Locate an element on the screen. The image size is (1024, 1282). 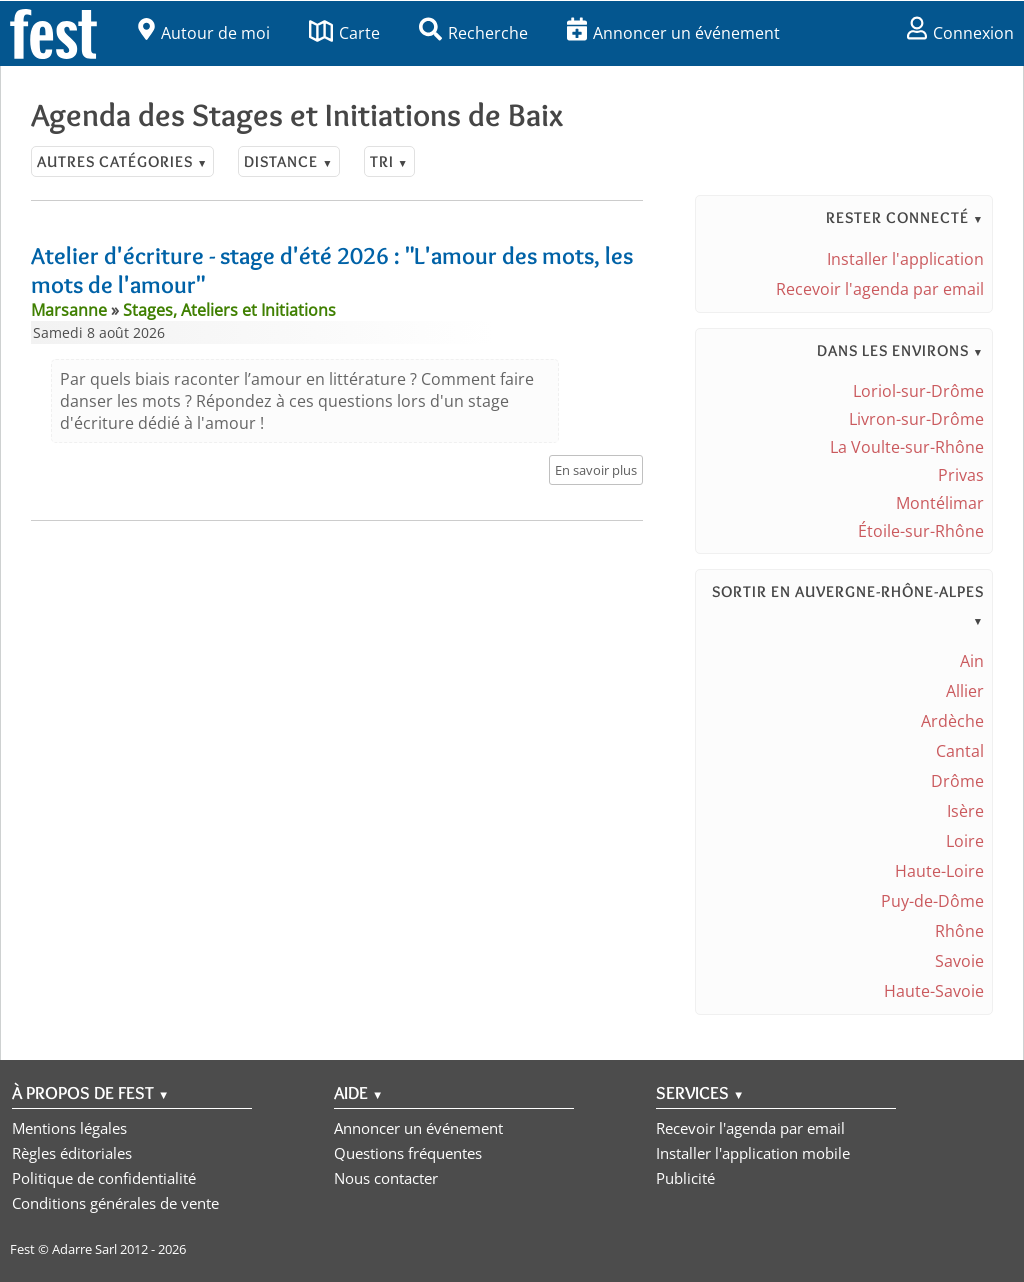
Drôme is located at coordinates (957, 781).